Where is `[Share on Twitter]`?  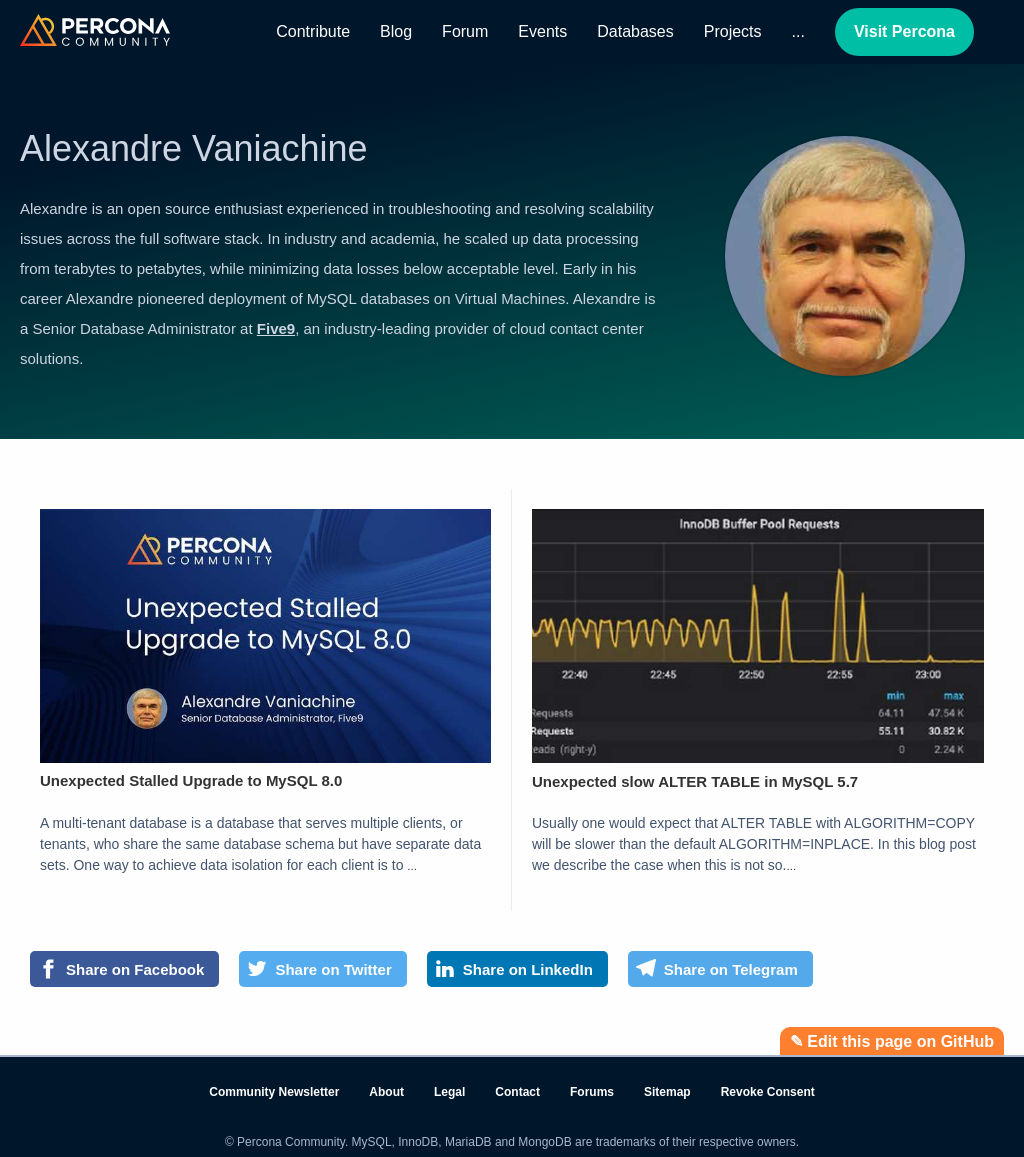
[Share on Twitter] is located at coordinates (322, 969).